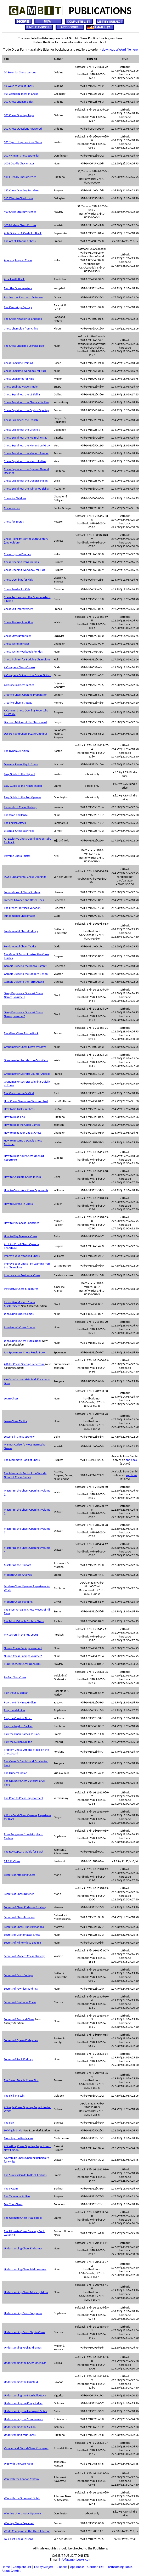 This screenshot has height=2576, width=141. Describe the element at coordinates (21, 562) in the screenshot. I see `Chess Opening Traps for Kids` at that location.